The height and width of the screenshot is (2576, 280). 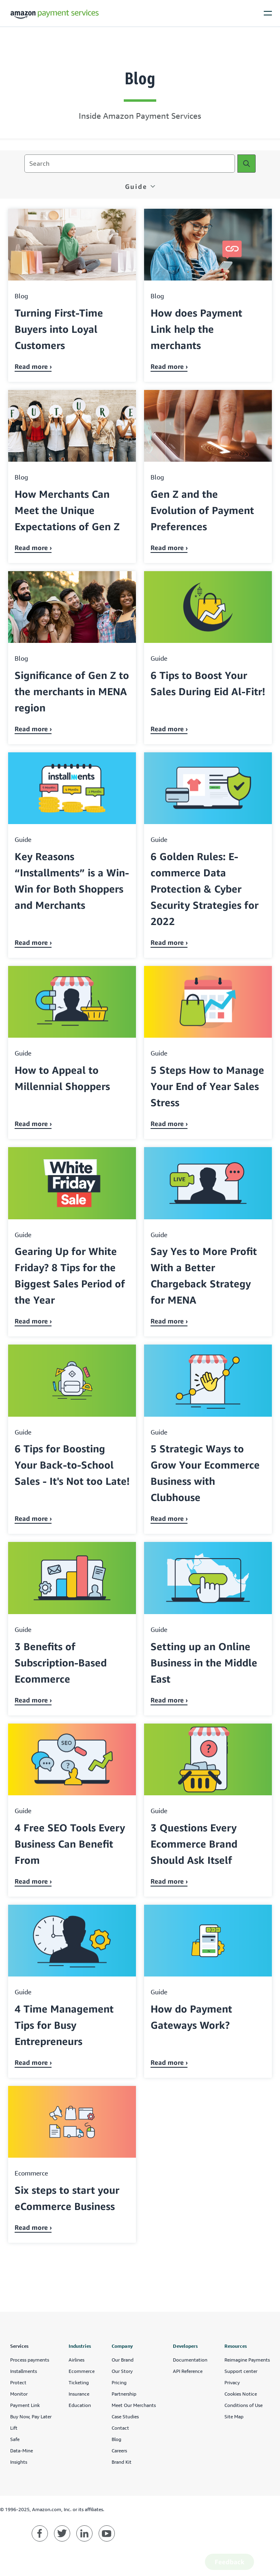 I want to click on Careers, so click(x=119, y=2451).